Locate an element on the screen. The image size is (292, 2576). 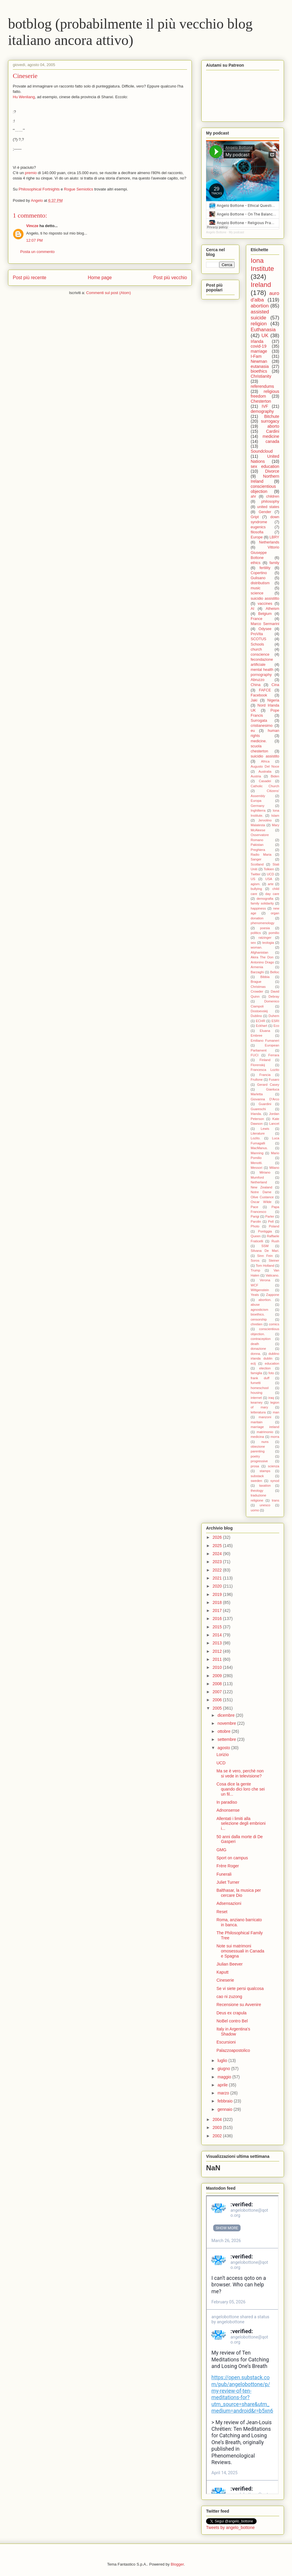
fumetti is located at coordinates (256, 1383).